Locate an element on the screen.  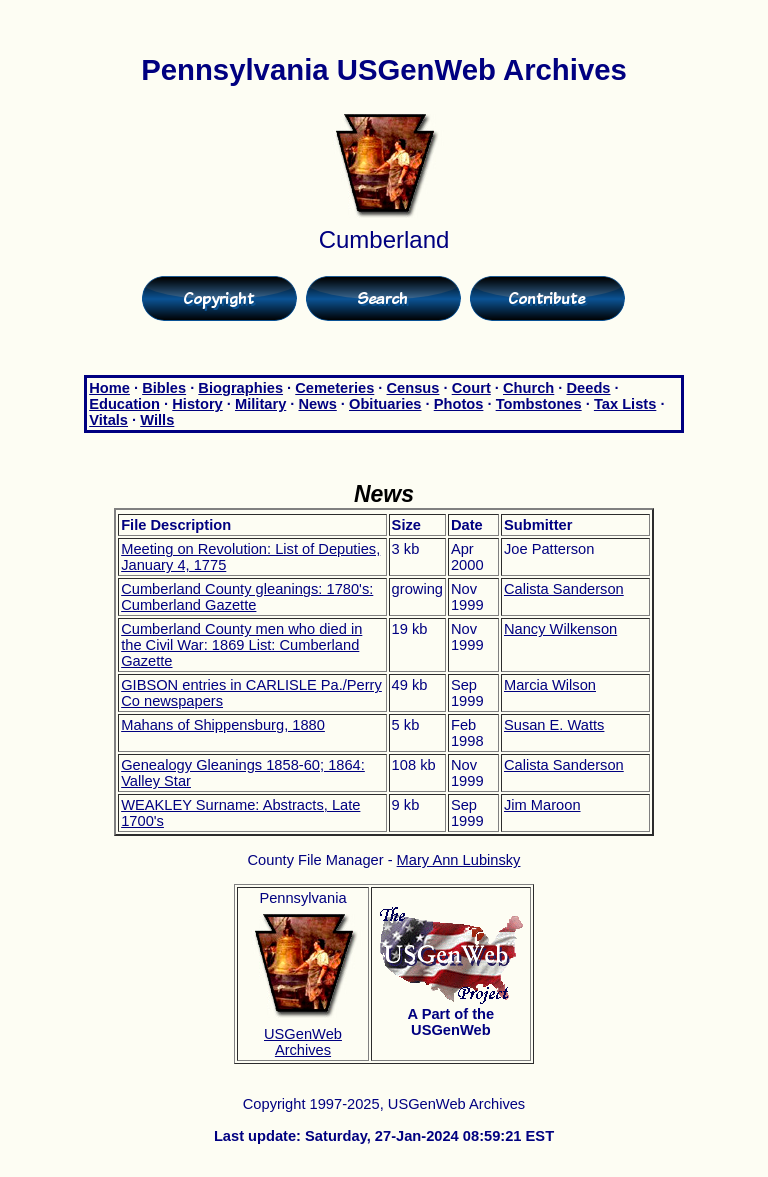
Susan E. Watts is located at coordinates (554, 725).